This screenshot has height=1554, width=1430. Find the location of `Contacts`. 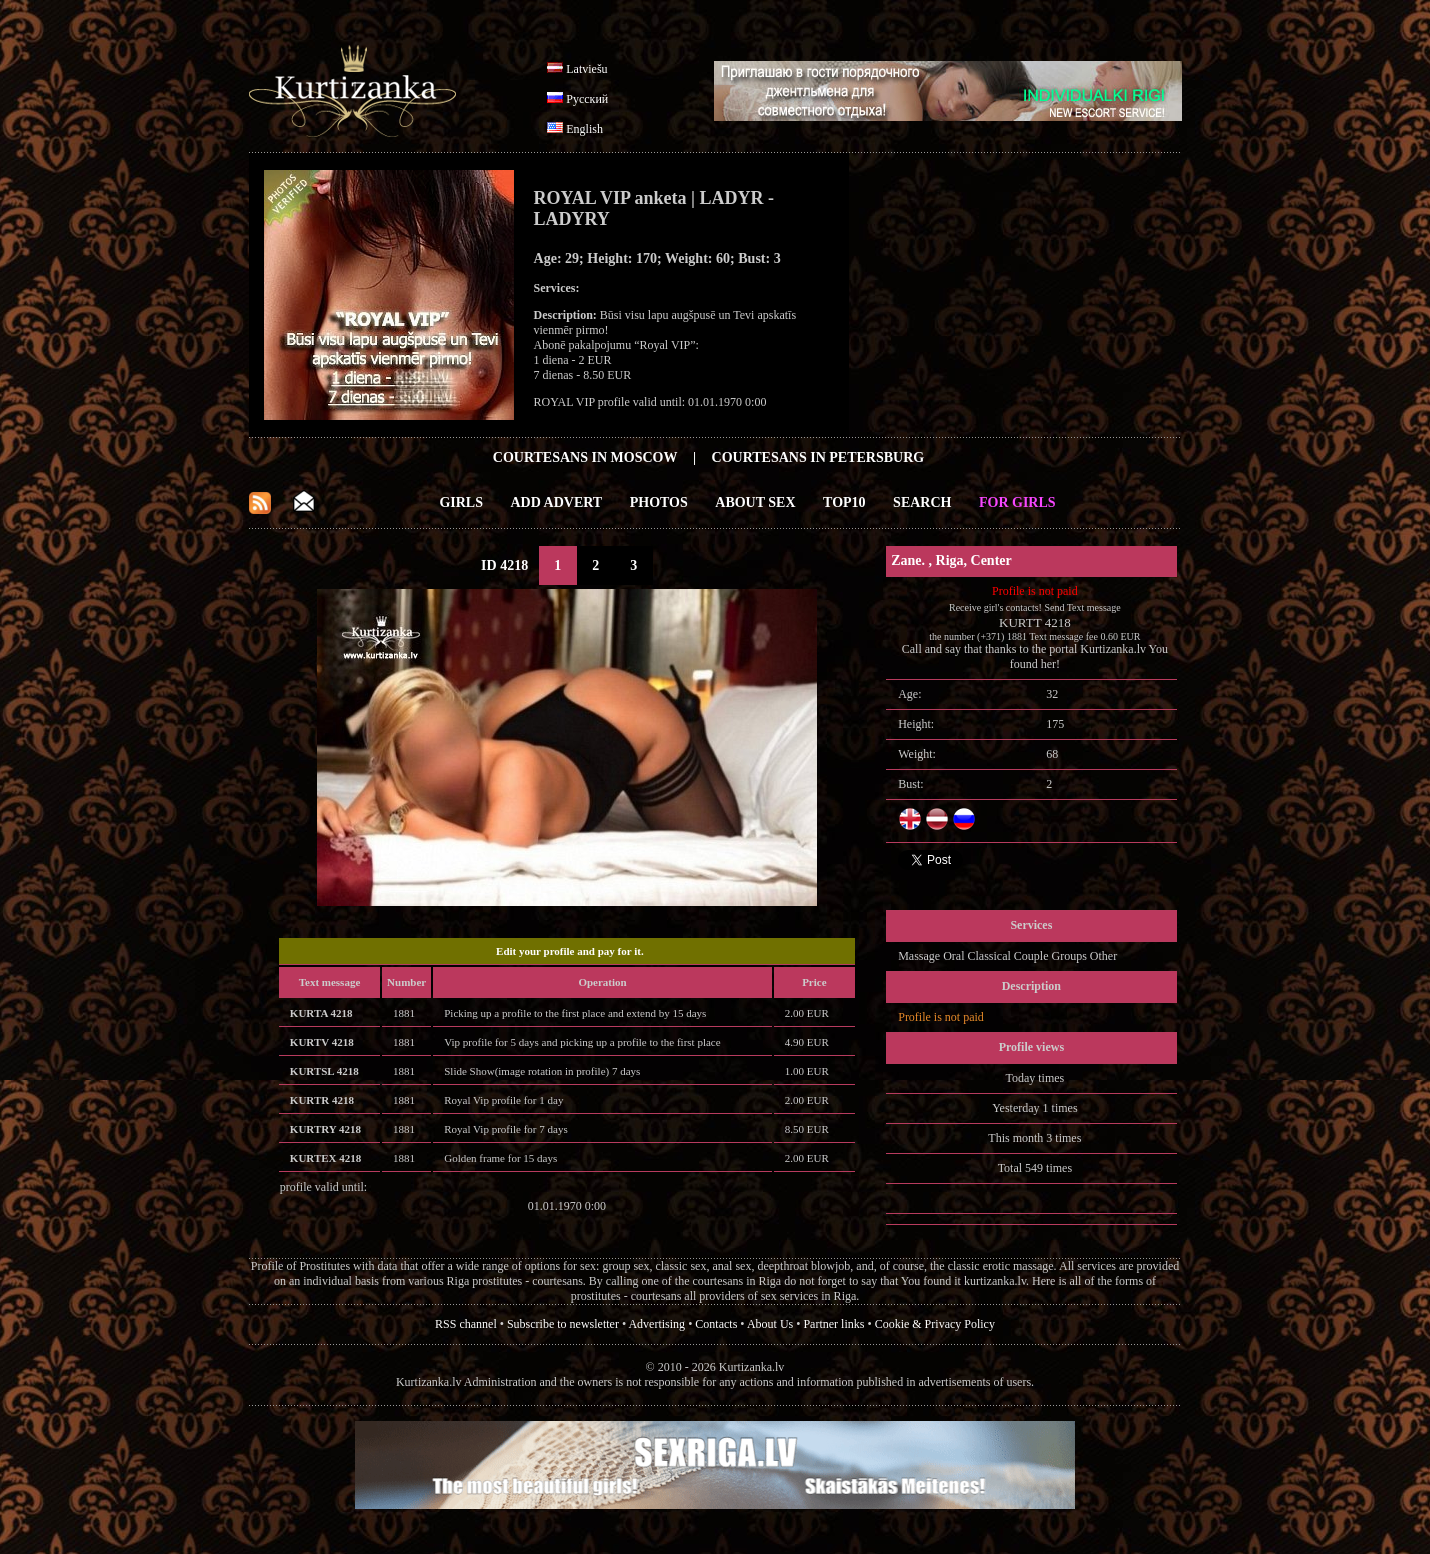

Contacts is located at coordinates (716, 1324).